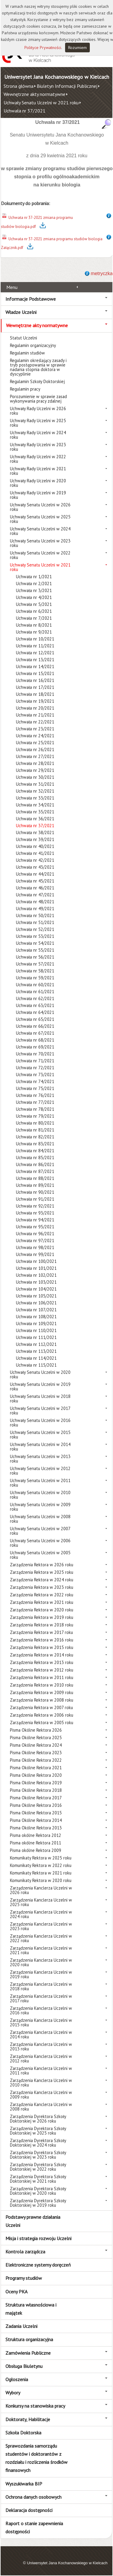 This screenshot has width=113, height=2576. Describe the element at coordinates (40, 1434) in the screenshot. I see `Uchwały Senatu Uczelni w 2015 roku` at that location.